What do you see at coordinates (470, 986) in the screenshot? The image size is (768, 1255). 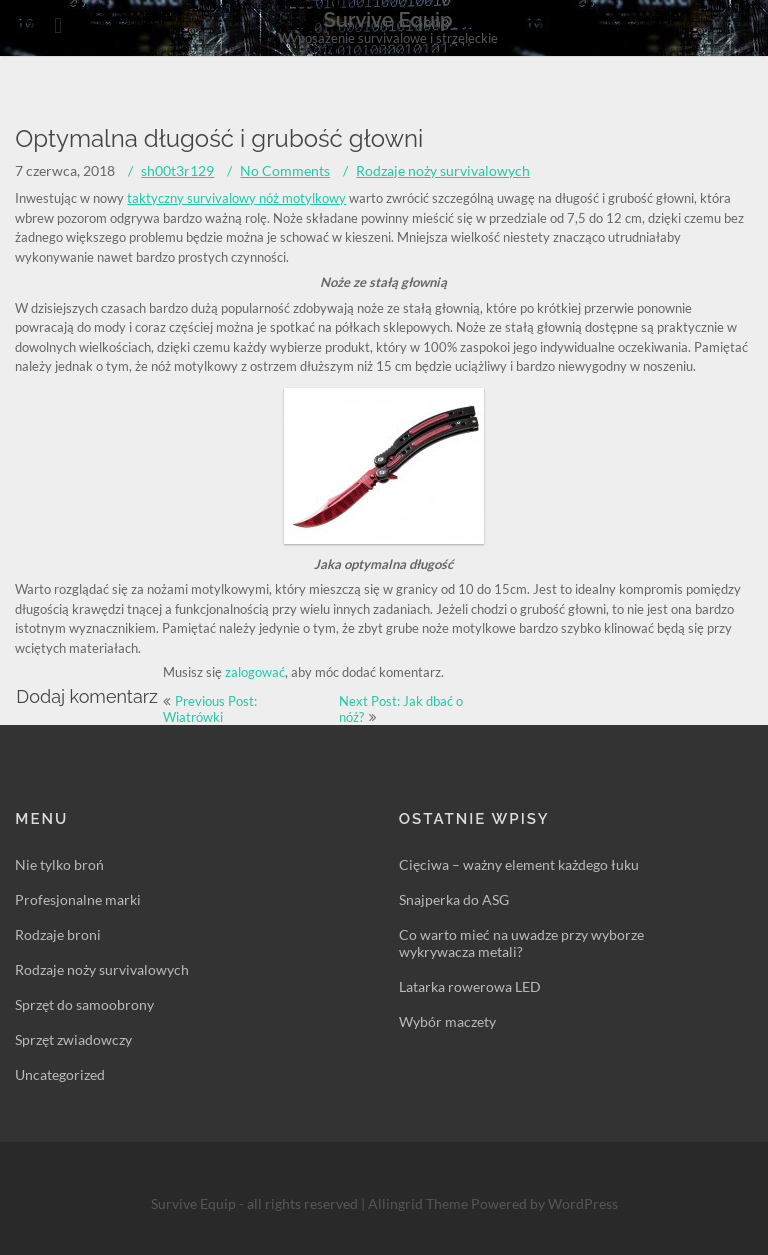 I see `Latarka rowerowa LED` at bounding box center [470, 986].